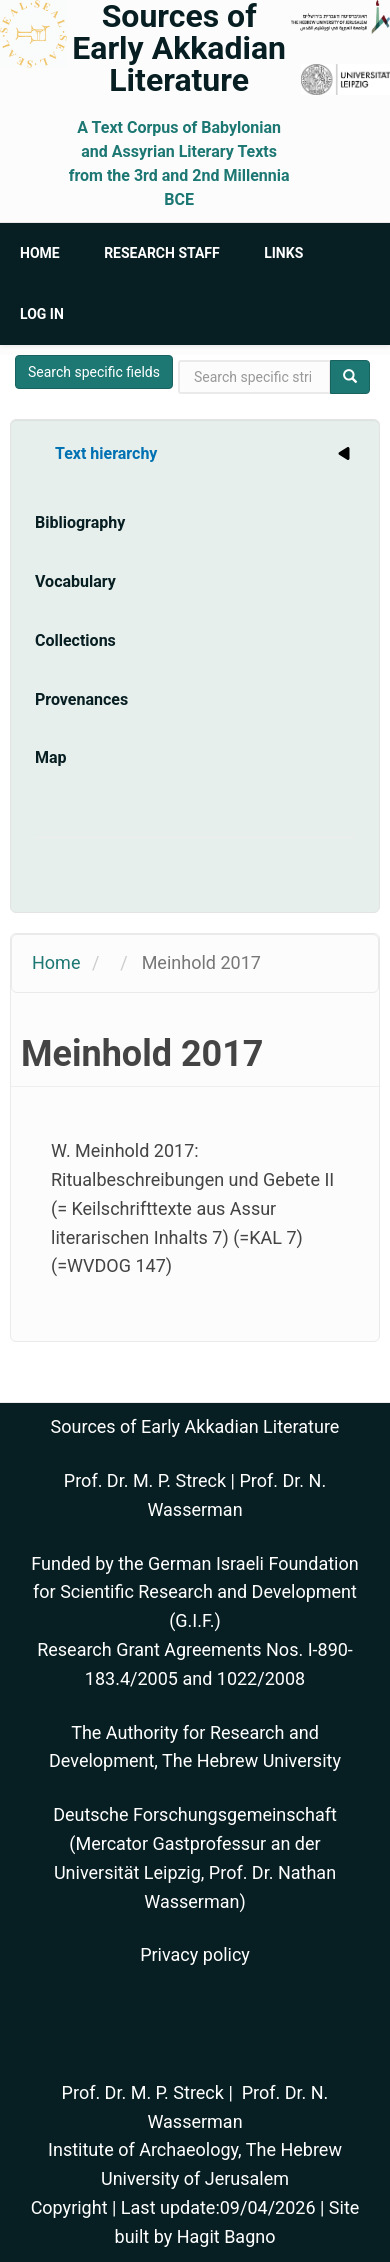  I want to click on Research Staff, so click(162, 253).